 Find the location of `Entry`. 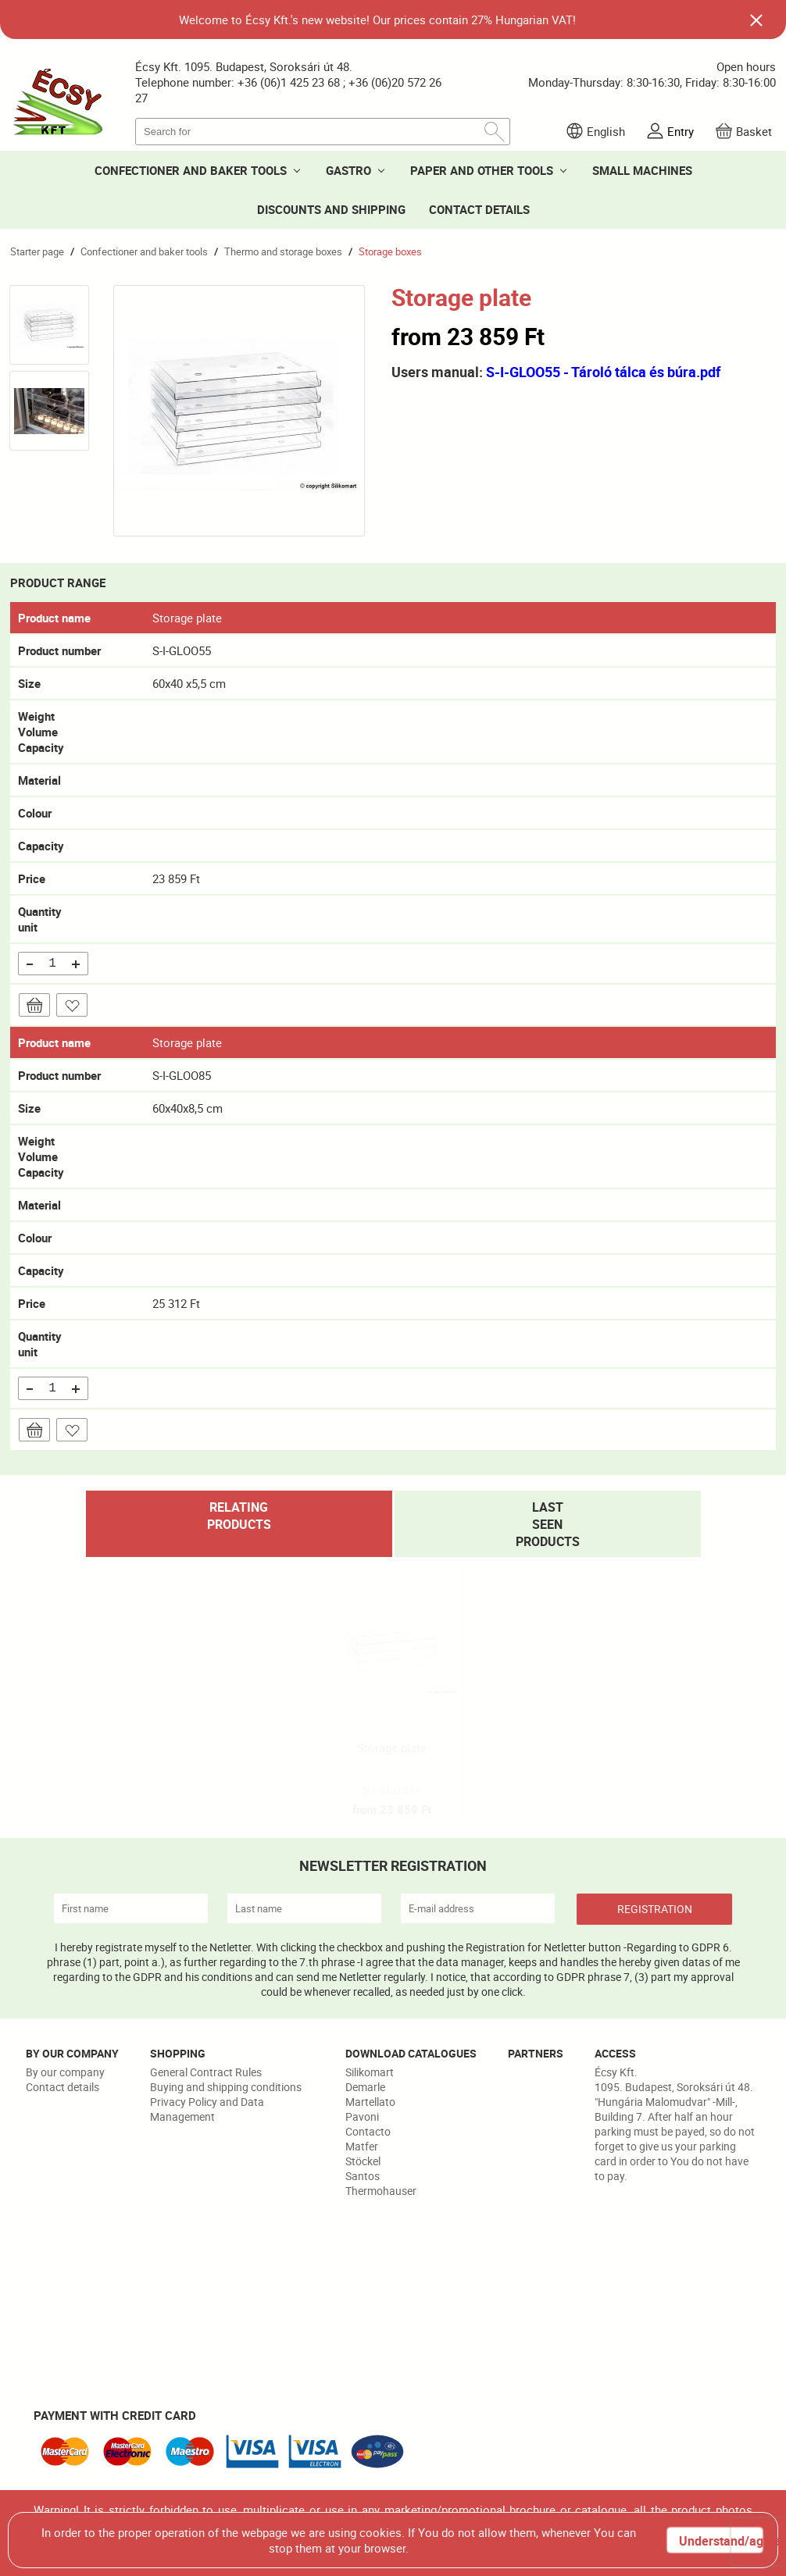

Entry is located at coordinates (680, 131).